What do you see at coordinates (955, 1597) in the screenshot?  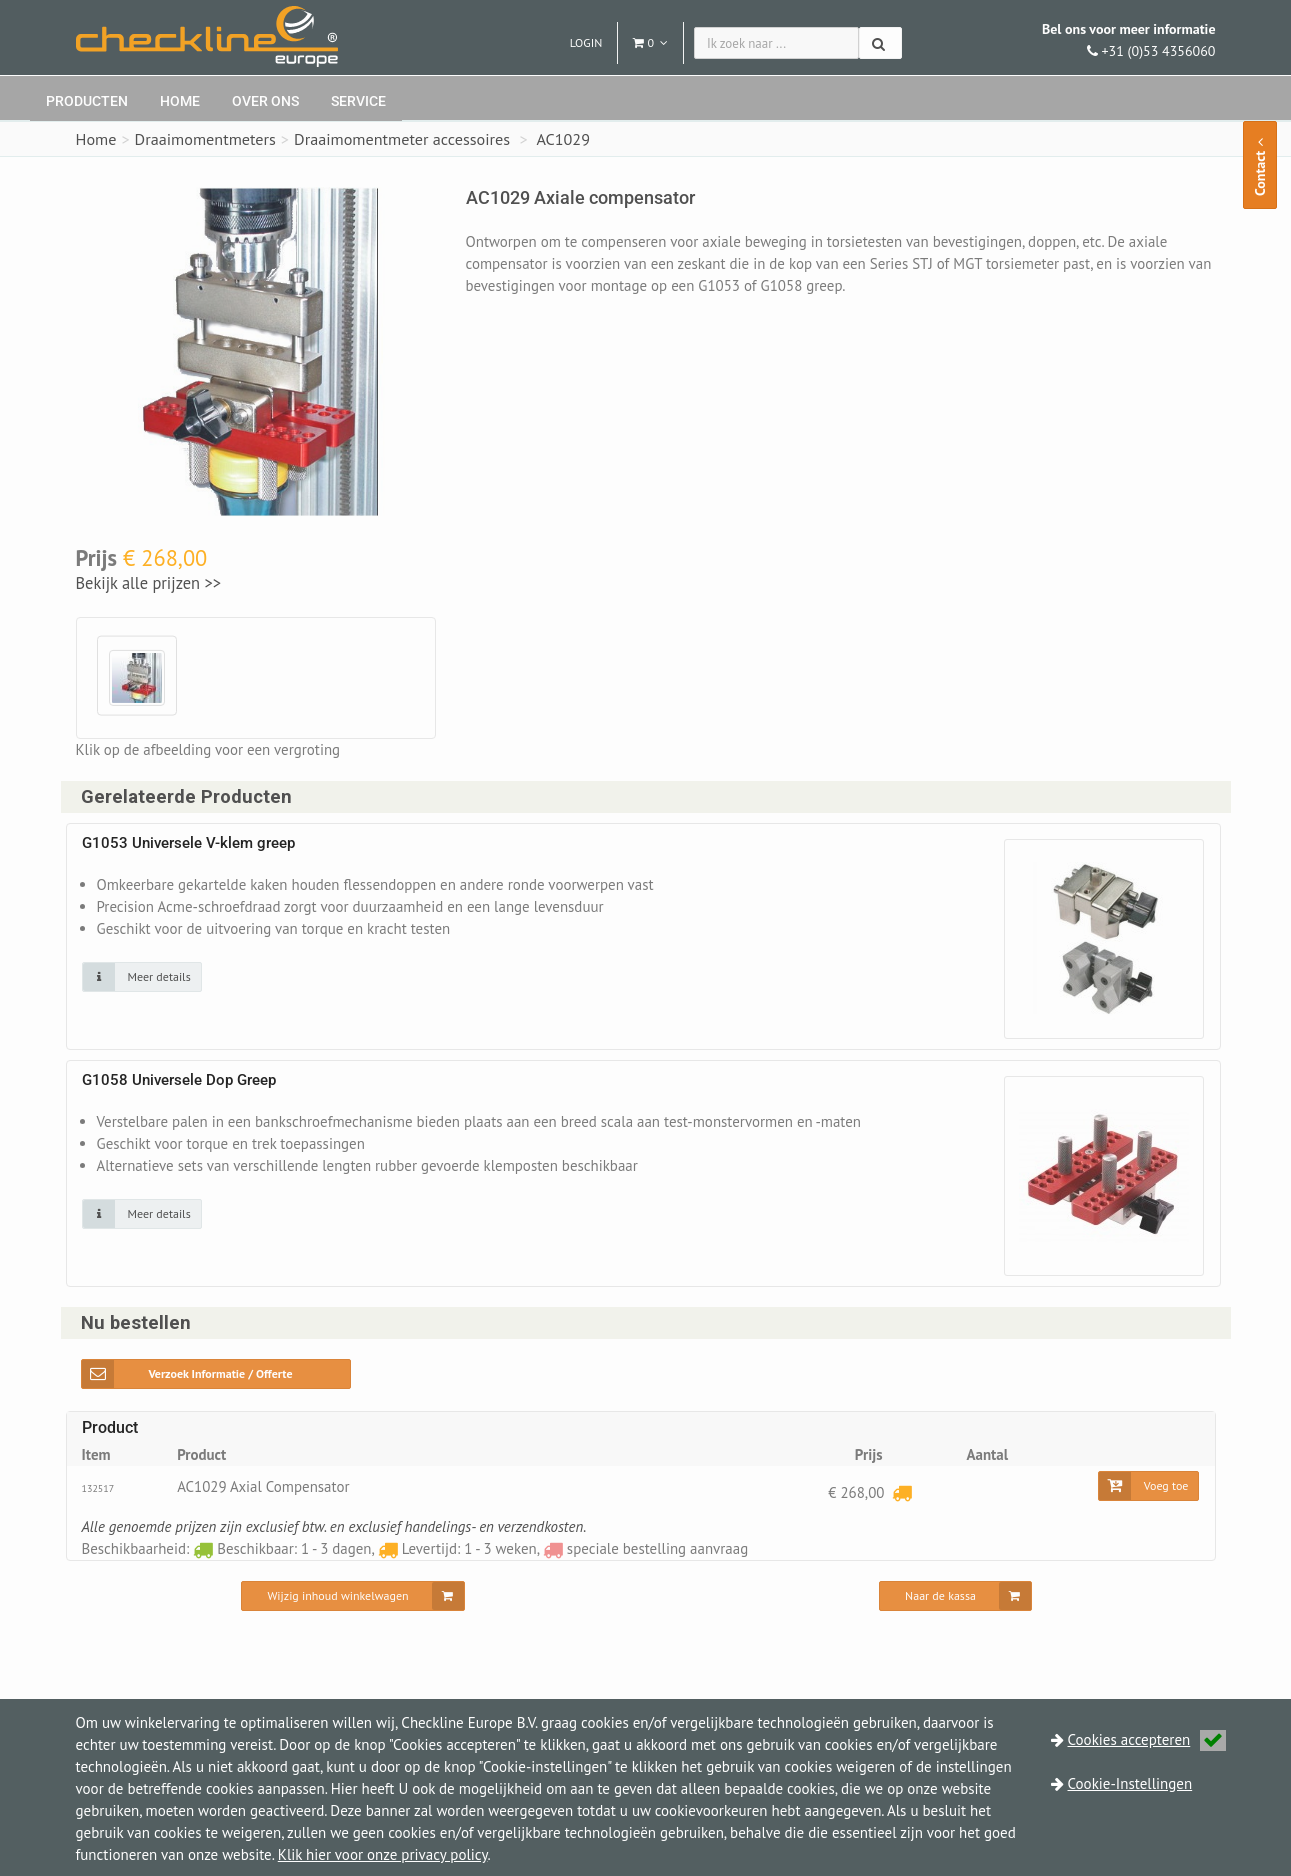 I see `[Naar de kassa]` at bounding box center [955, 1597].